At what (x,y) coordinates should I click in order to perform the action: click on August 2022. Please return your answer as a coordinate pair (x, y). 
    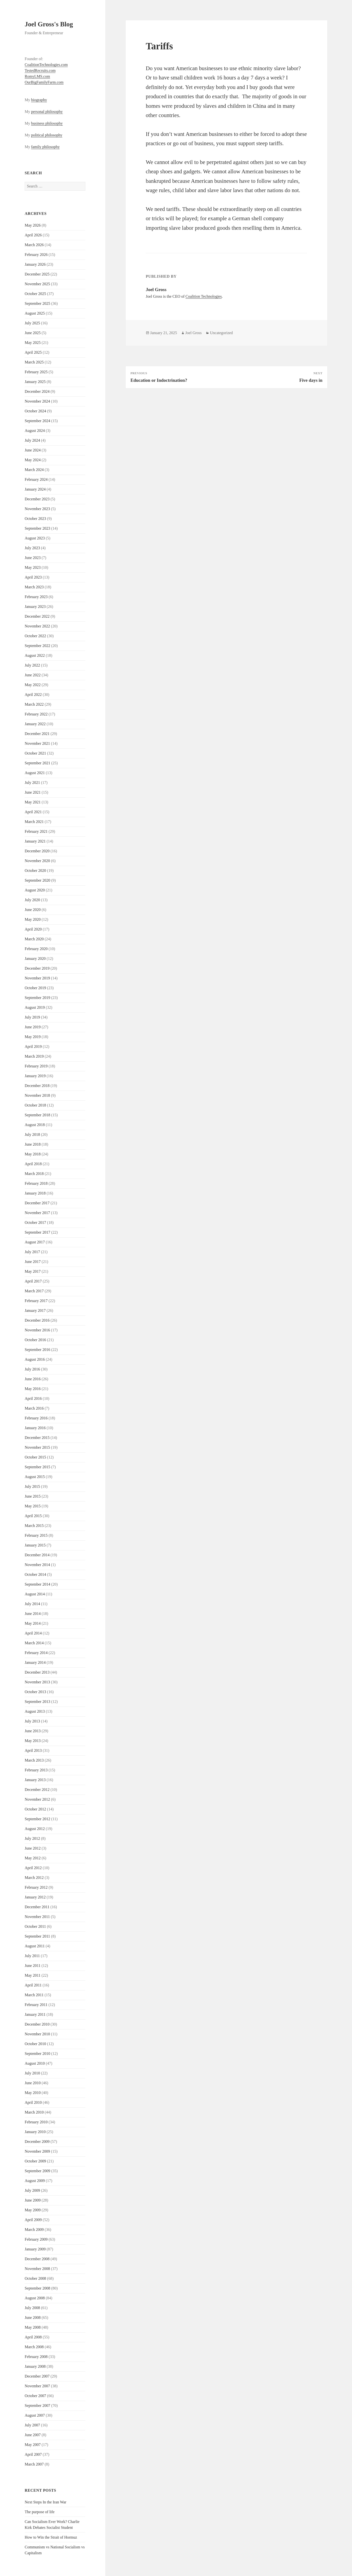
    Looking at the image, I should click on (35, 655).